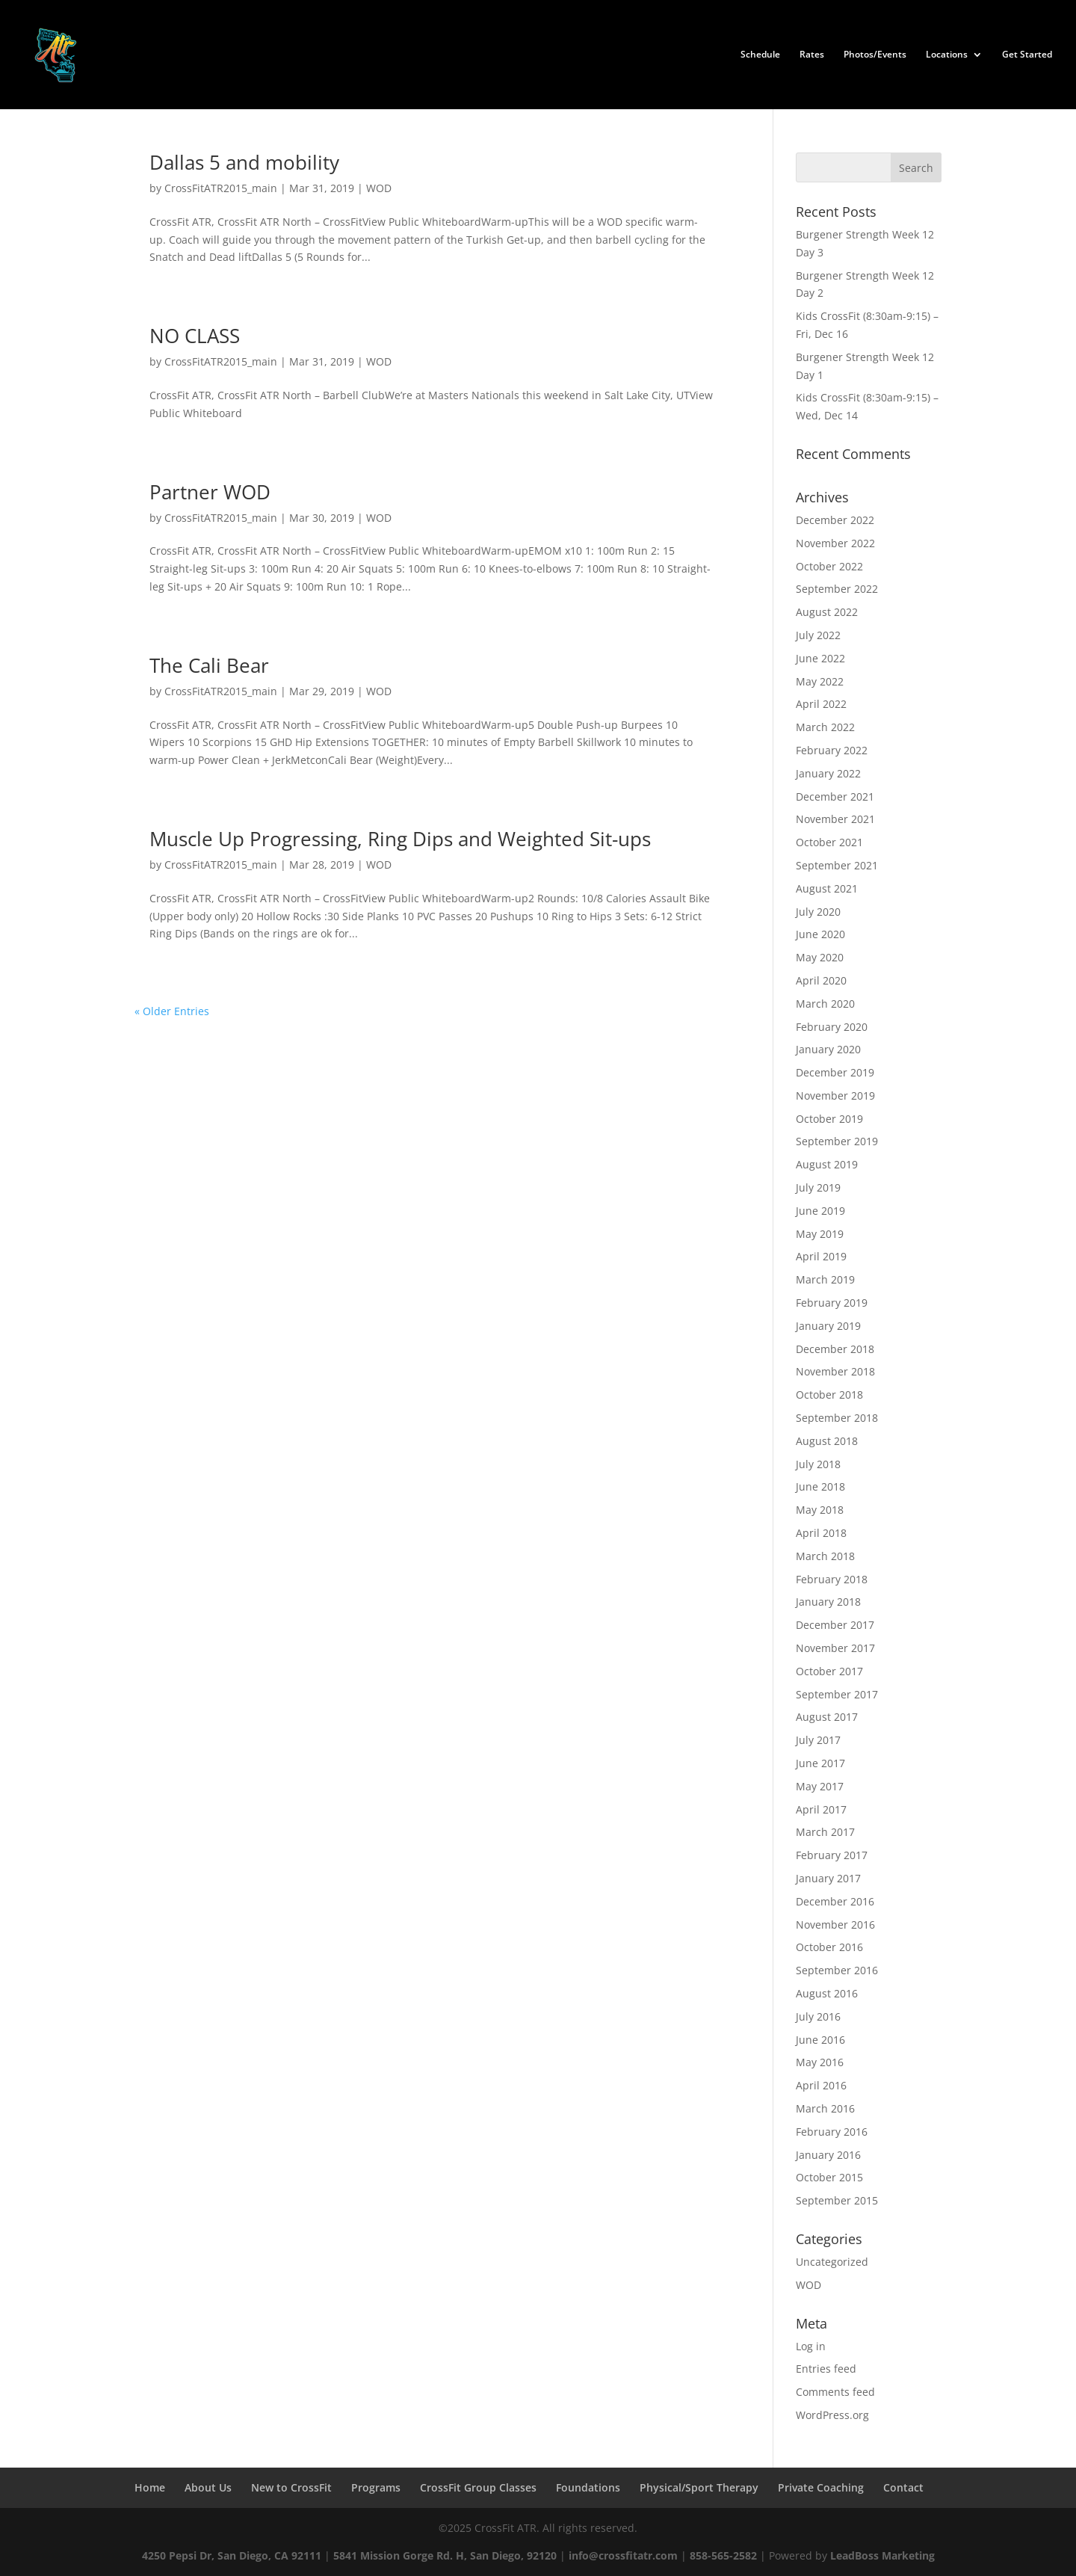  Describe the element at coordinates (588, 2487) in the screenshot. I see `Foundations` at that location.